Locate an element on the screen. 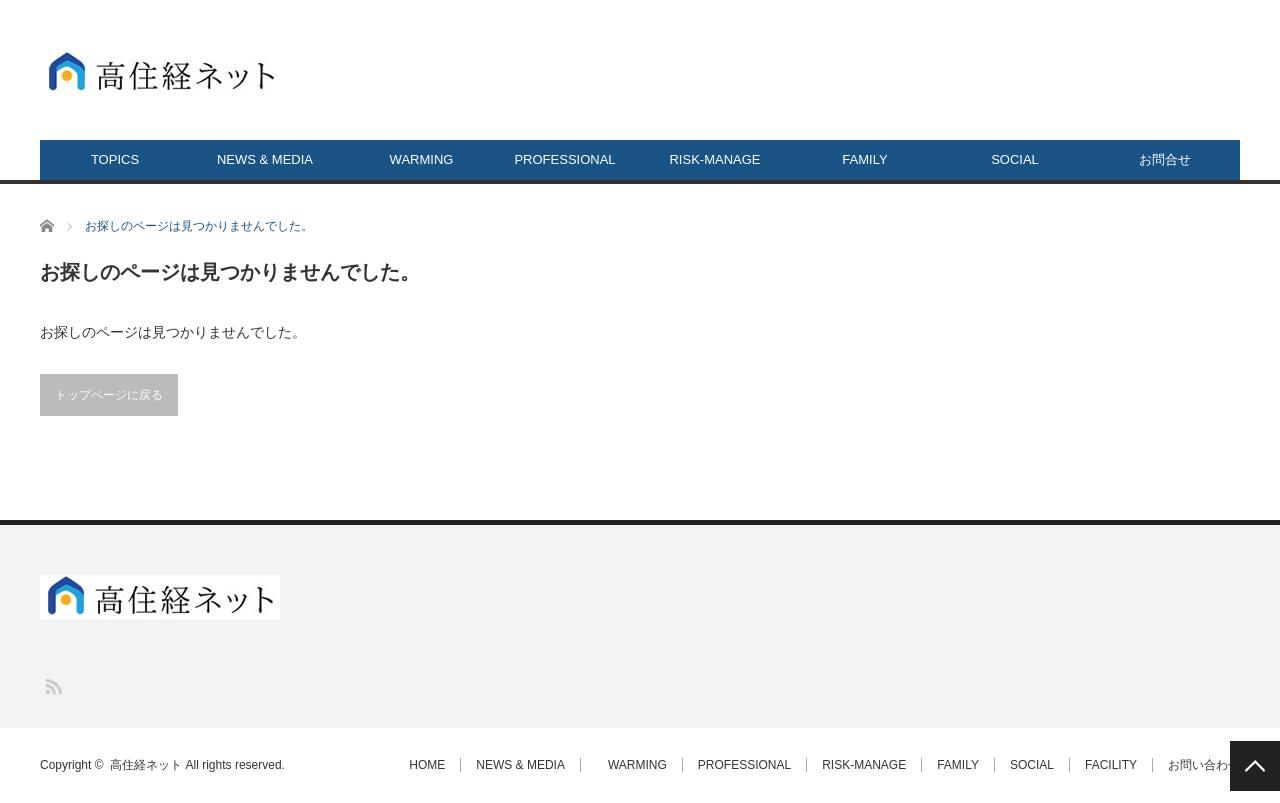 Image resolution: width=1280 pixels, height=803 pixels. FACILITY is located at coordinates (1111, 765).